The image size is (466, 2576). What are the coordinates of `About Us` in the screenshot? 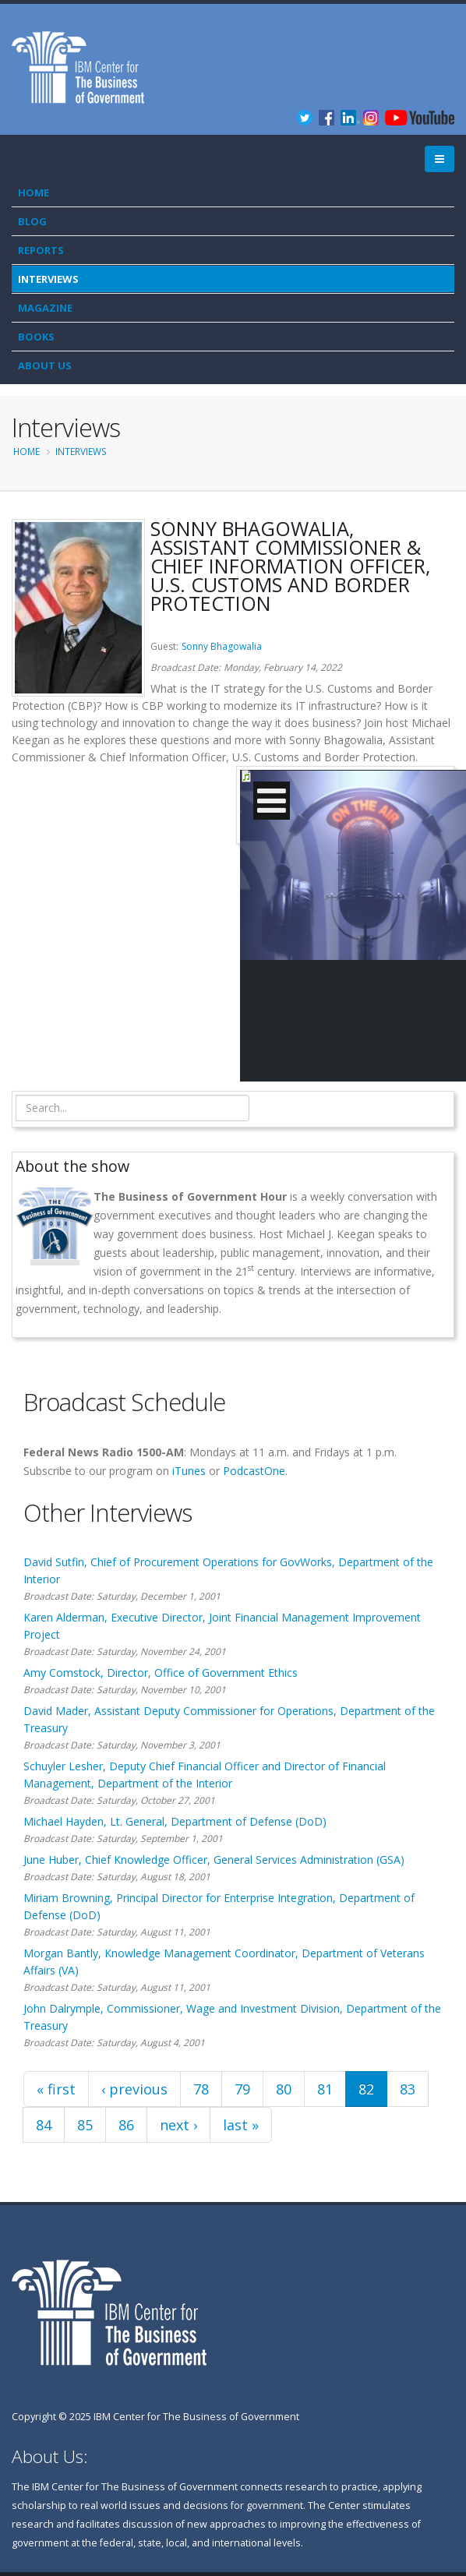 It's located at (45, 365).